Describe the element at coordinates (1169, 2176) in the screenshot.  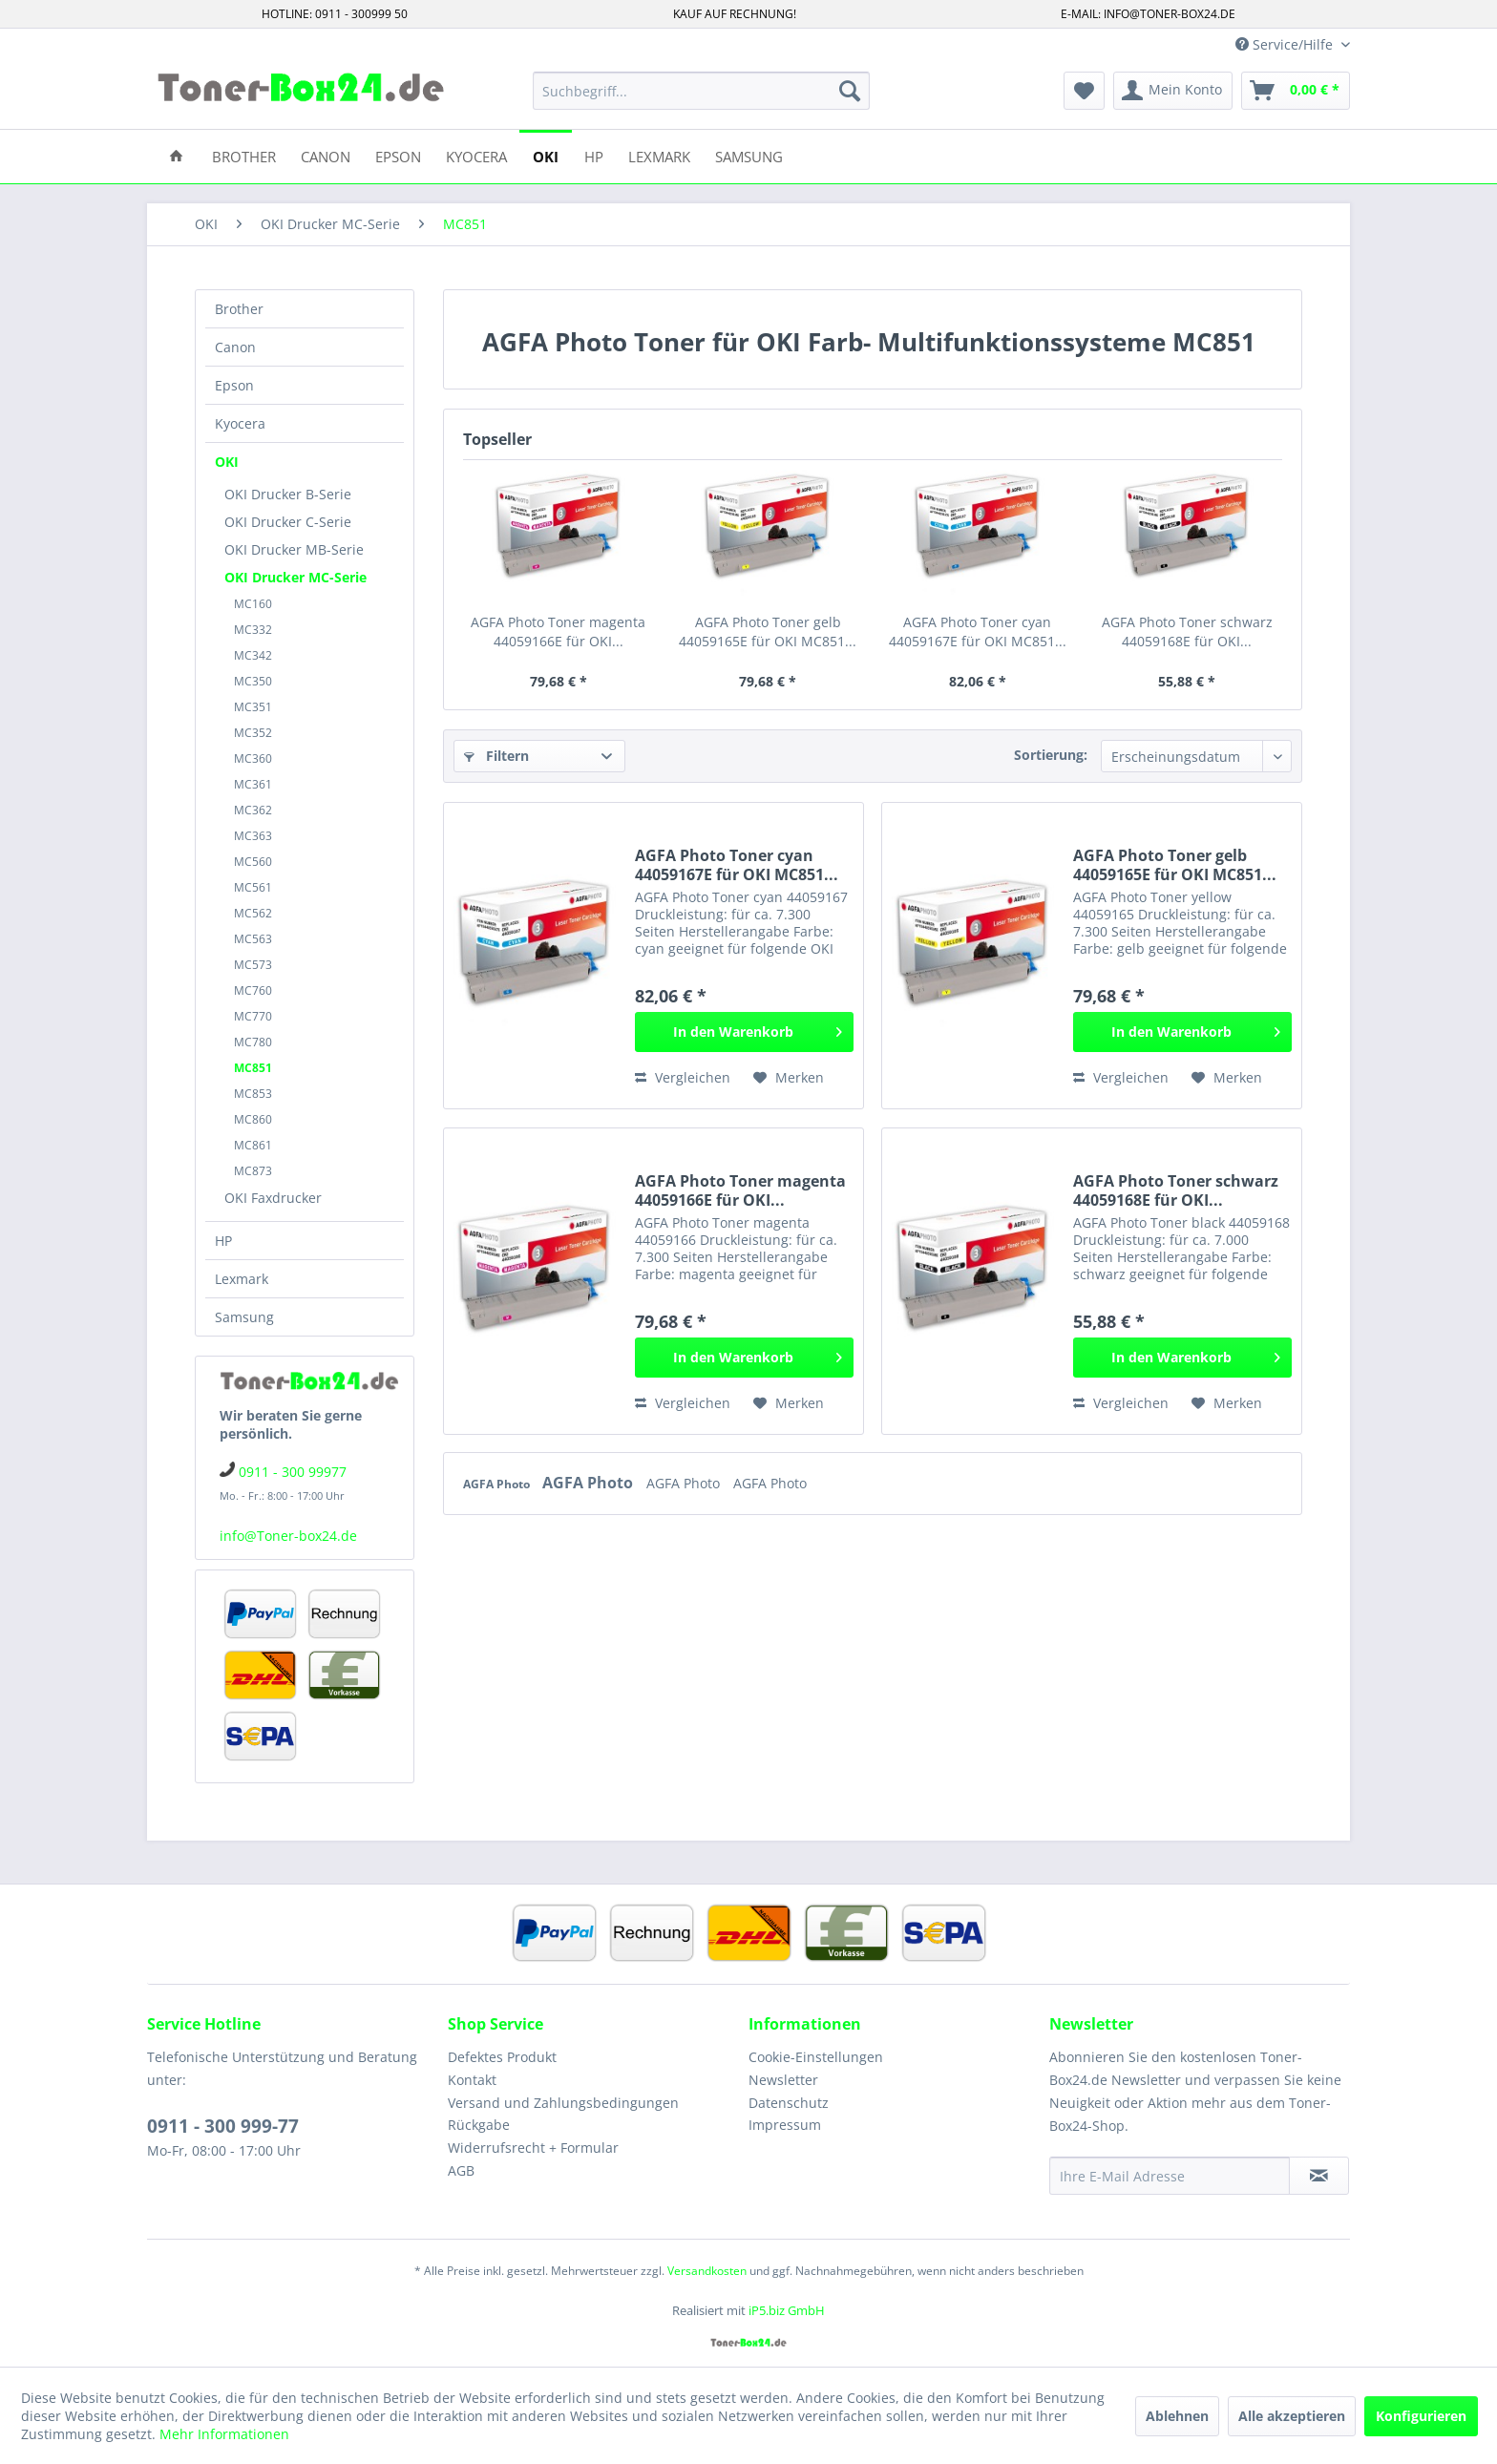
I see `[Ihre E-Mail Adresse]` at that location.